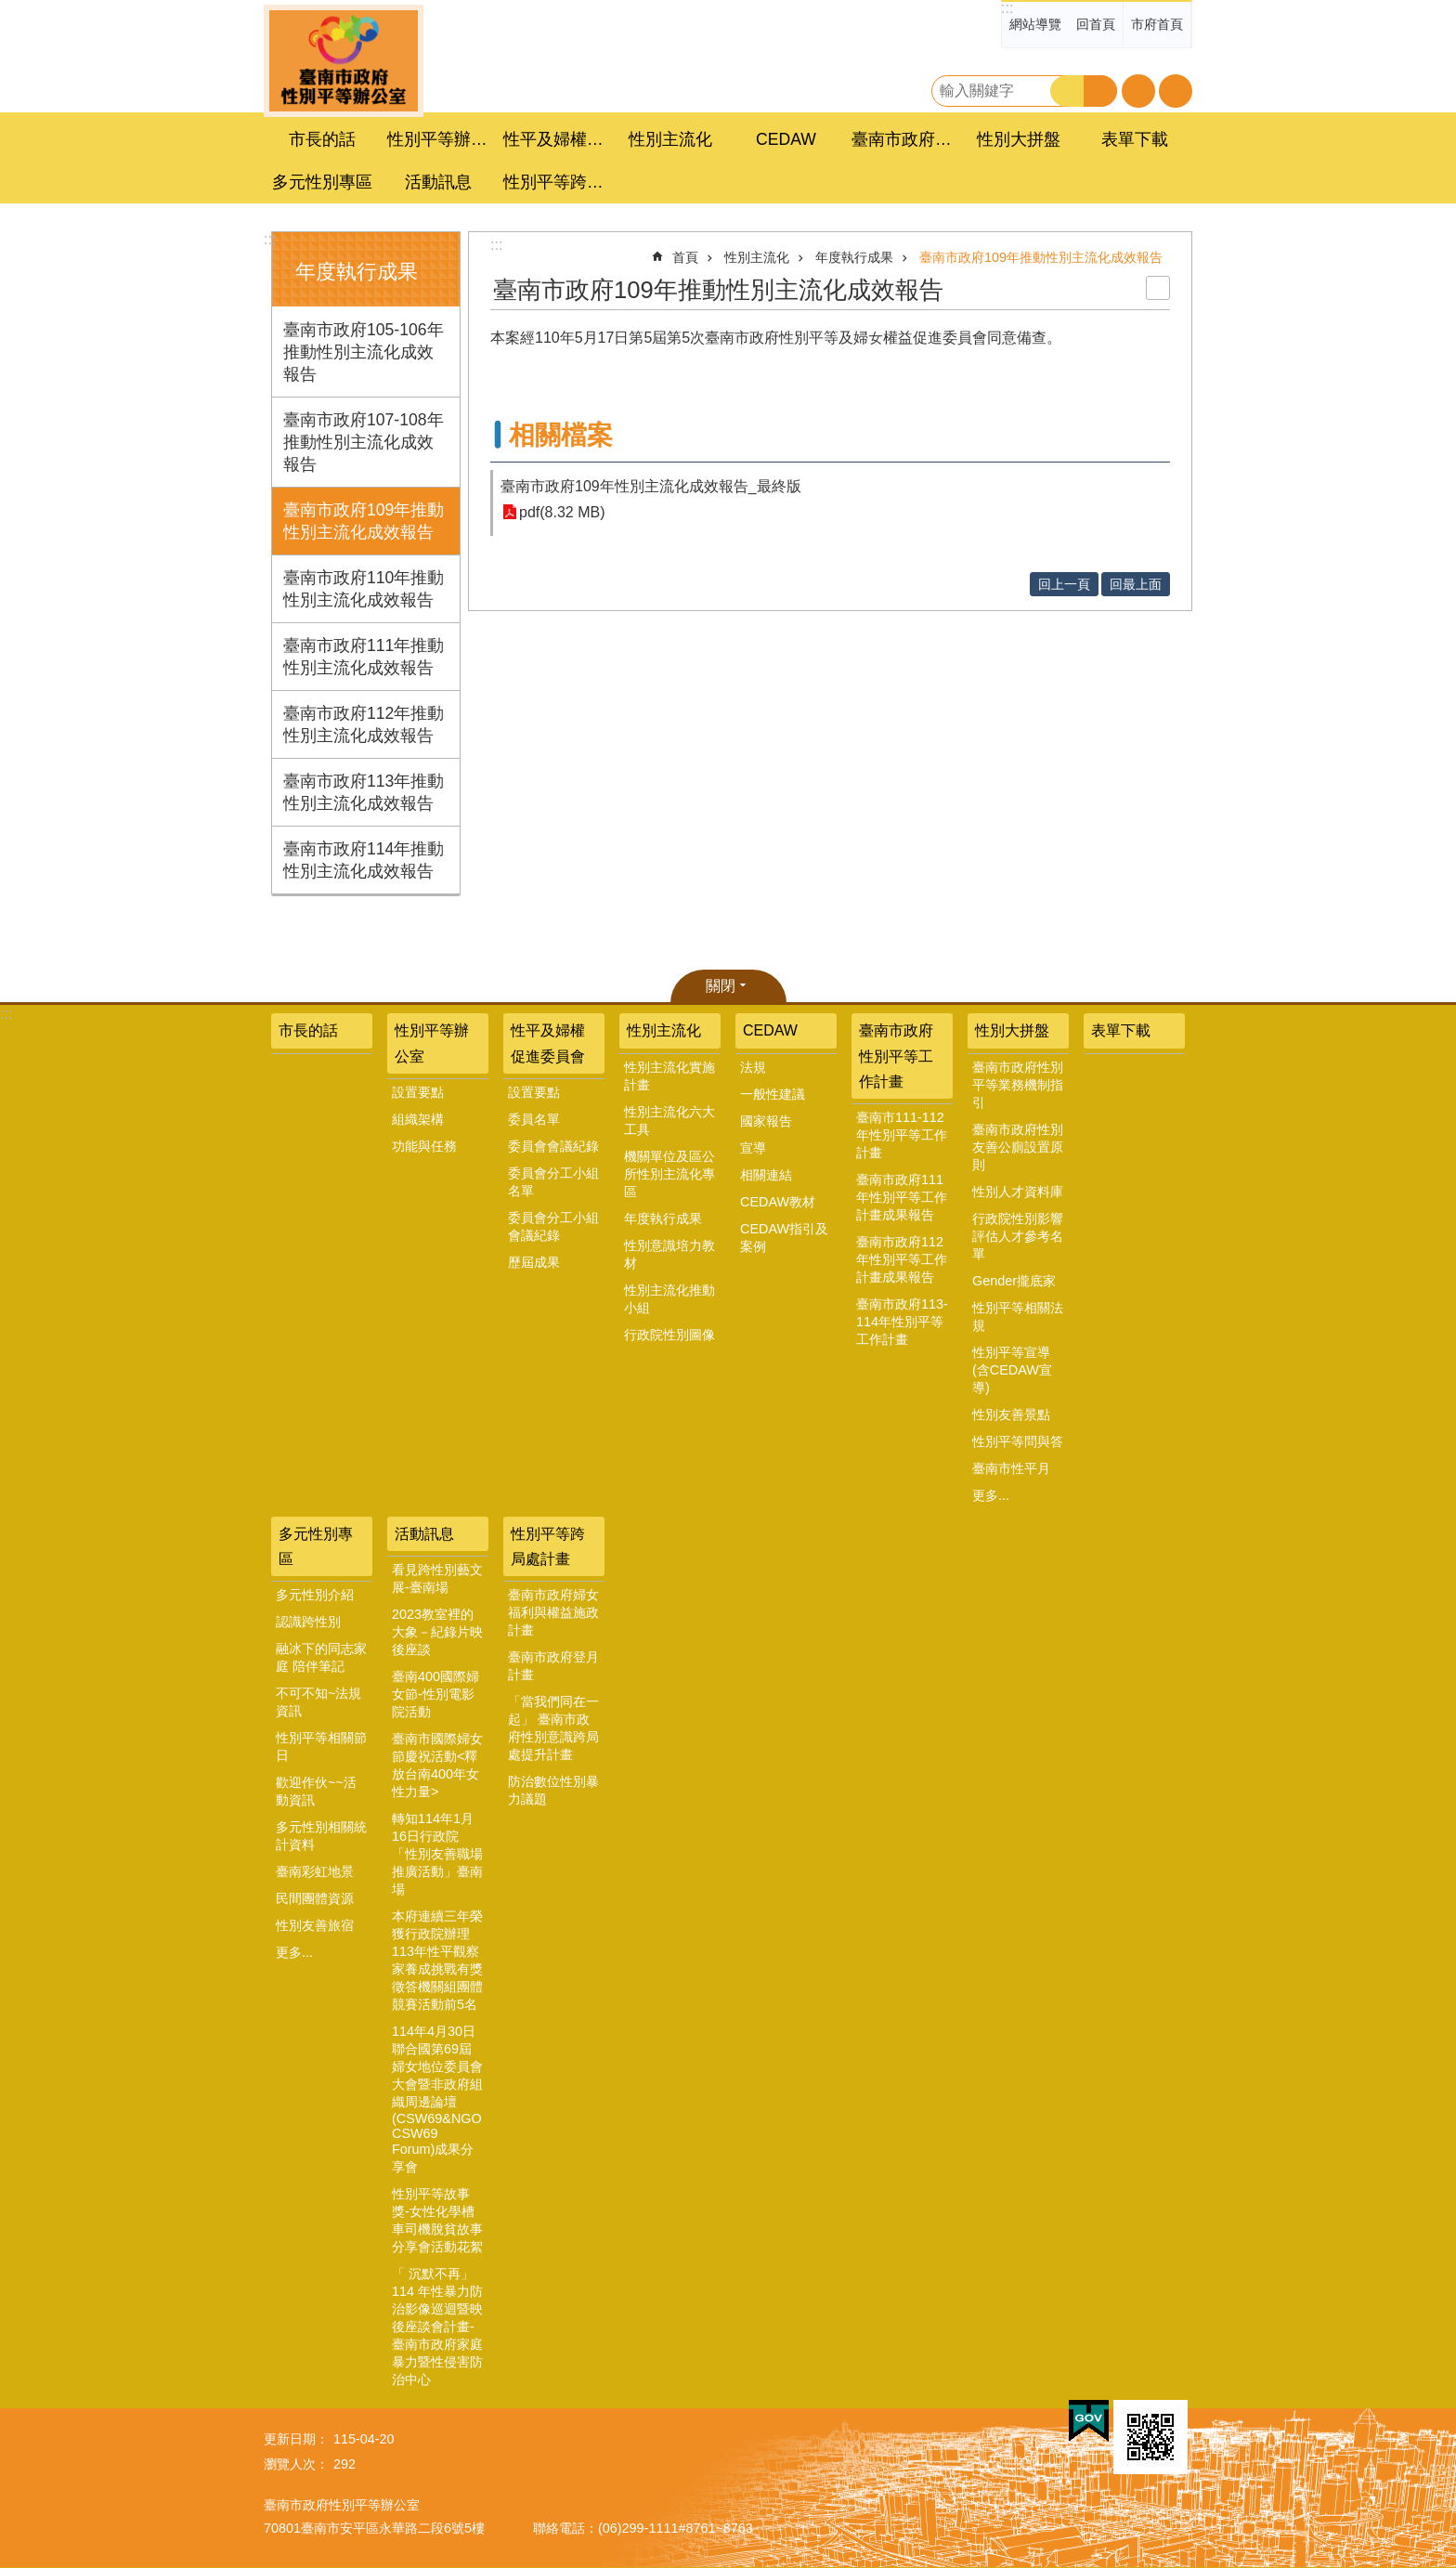 The height and width of the screenshot is (2568, 1456). I want to click on 臺南市政府105-106年推動性別主流化成效報告, so click(363, 352).